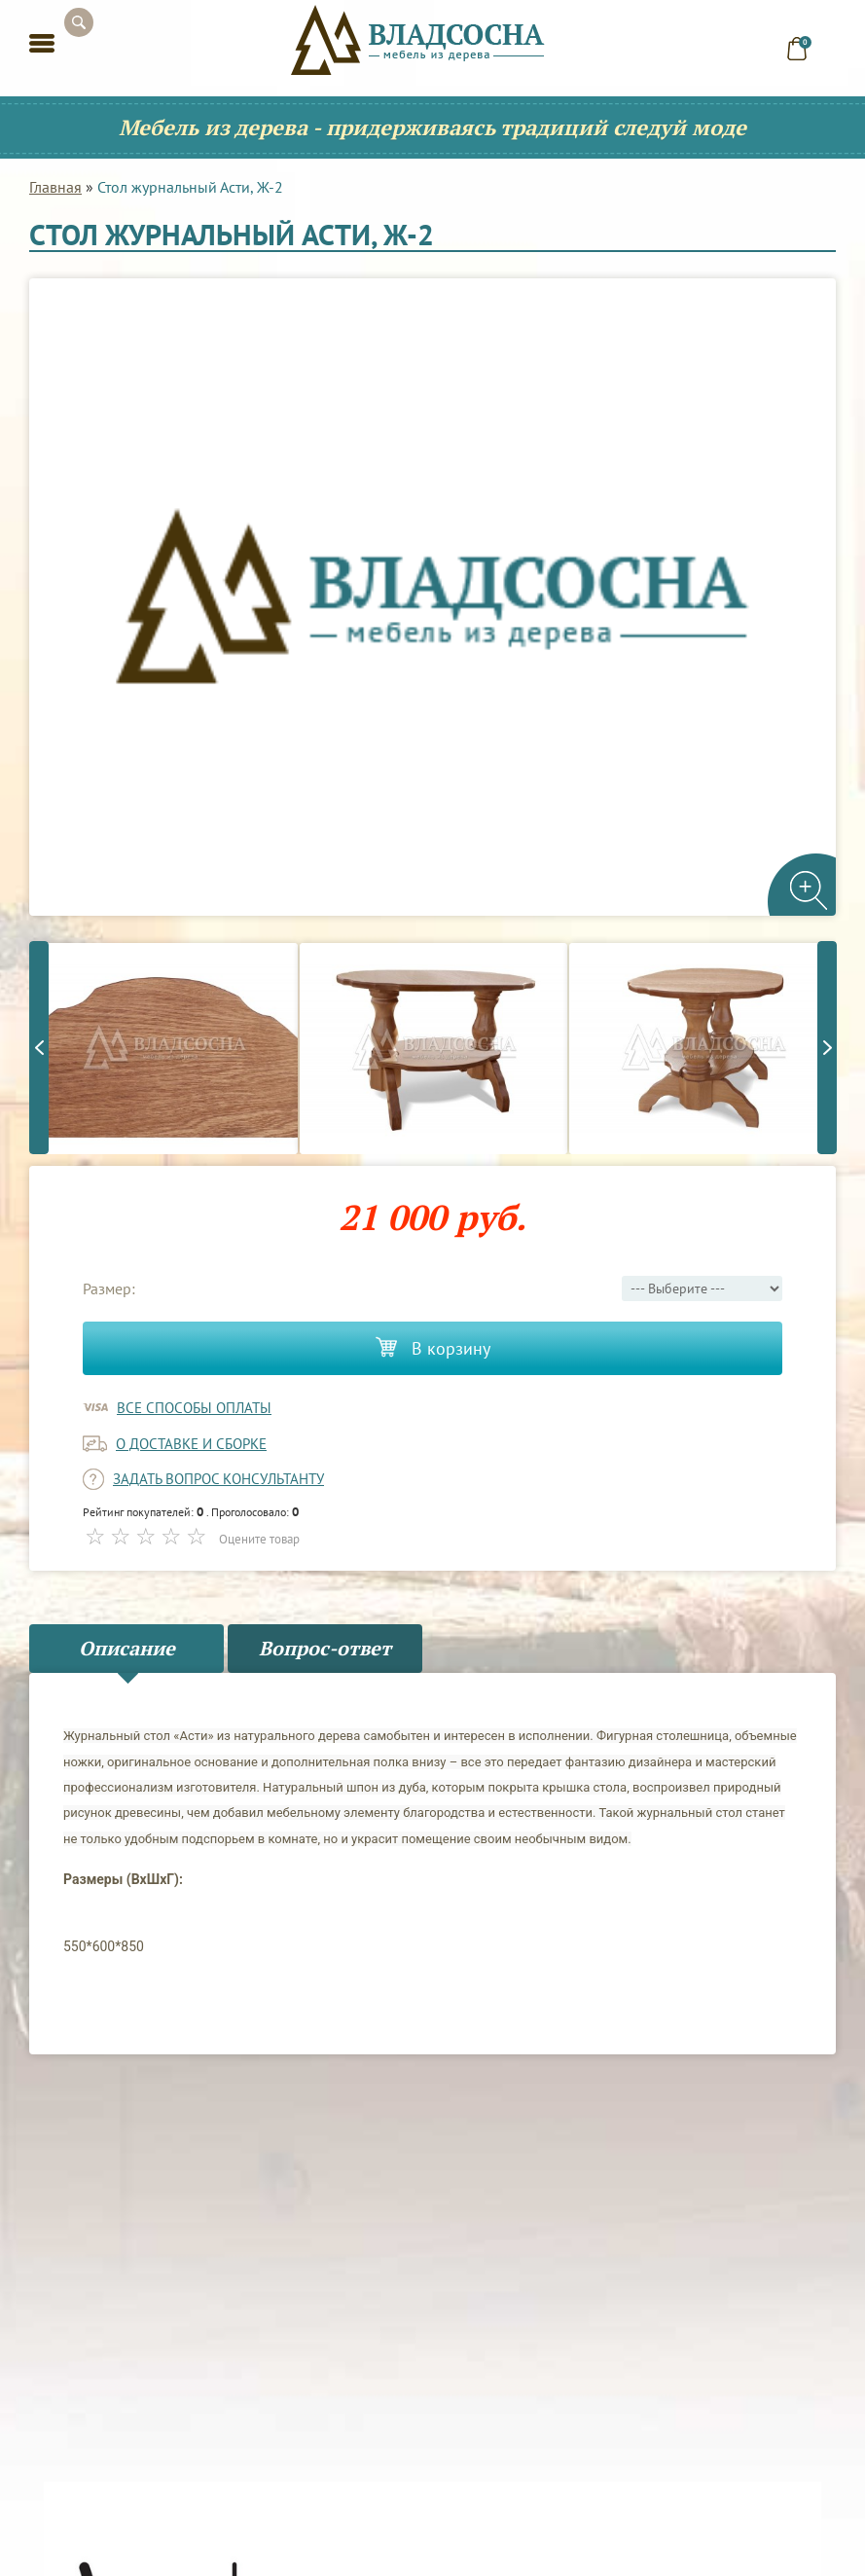 The image size is (865, 2576). I want to click on задать вопрос консультанту, so click(218, 1478).